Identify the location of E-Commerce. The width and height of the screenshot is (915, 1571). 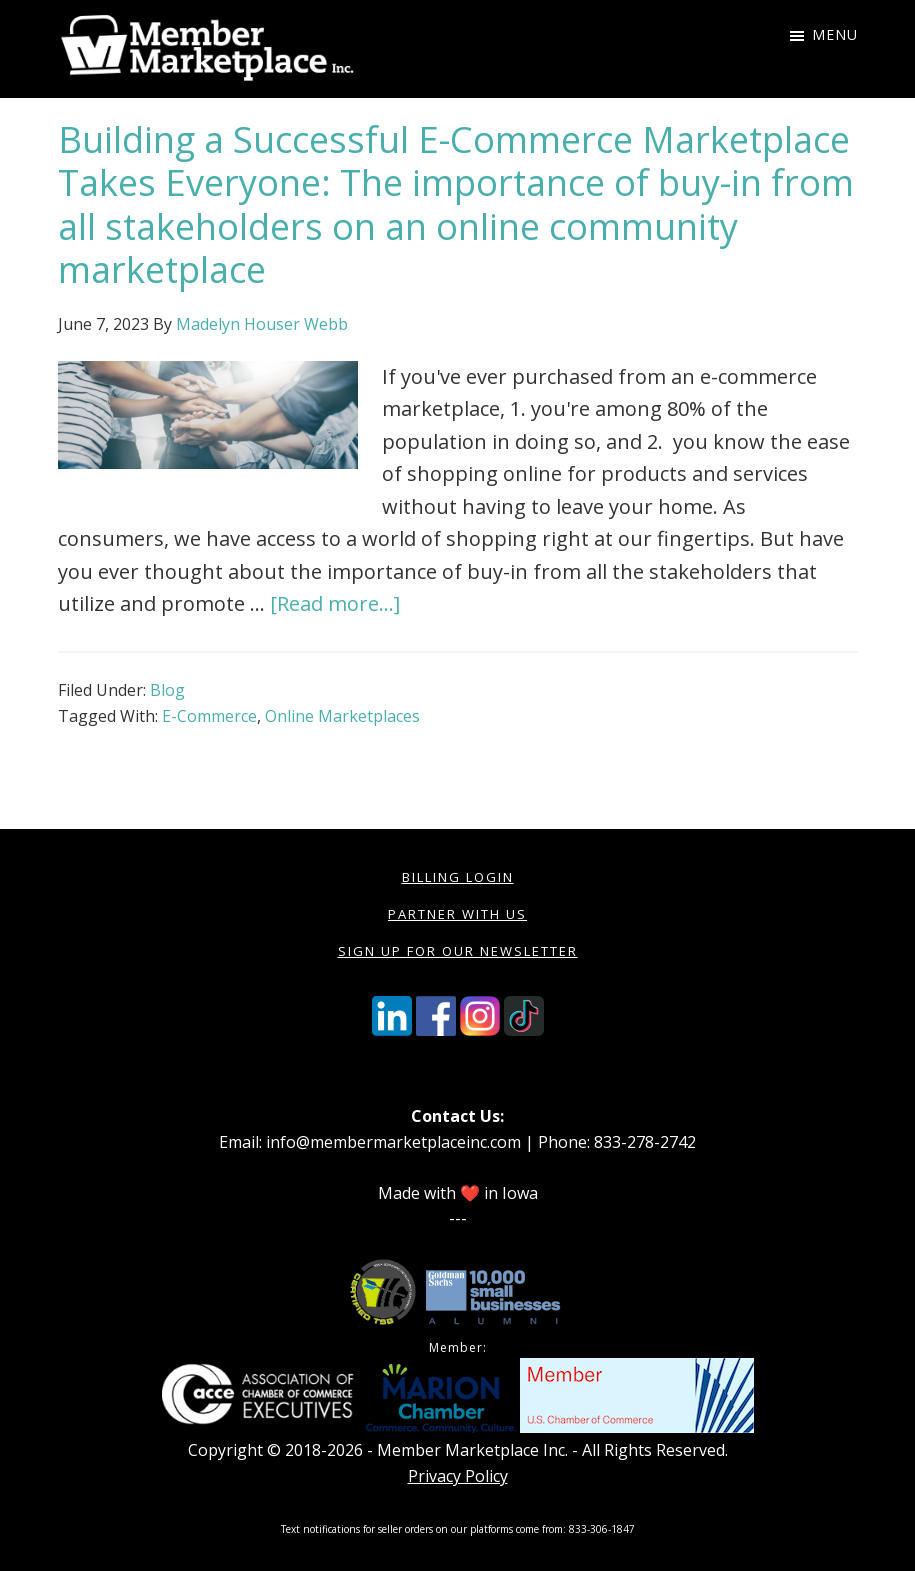
(209, 716).